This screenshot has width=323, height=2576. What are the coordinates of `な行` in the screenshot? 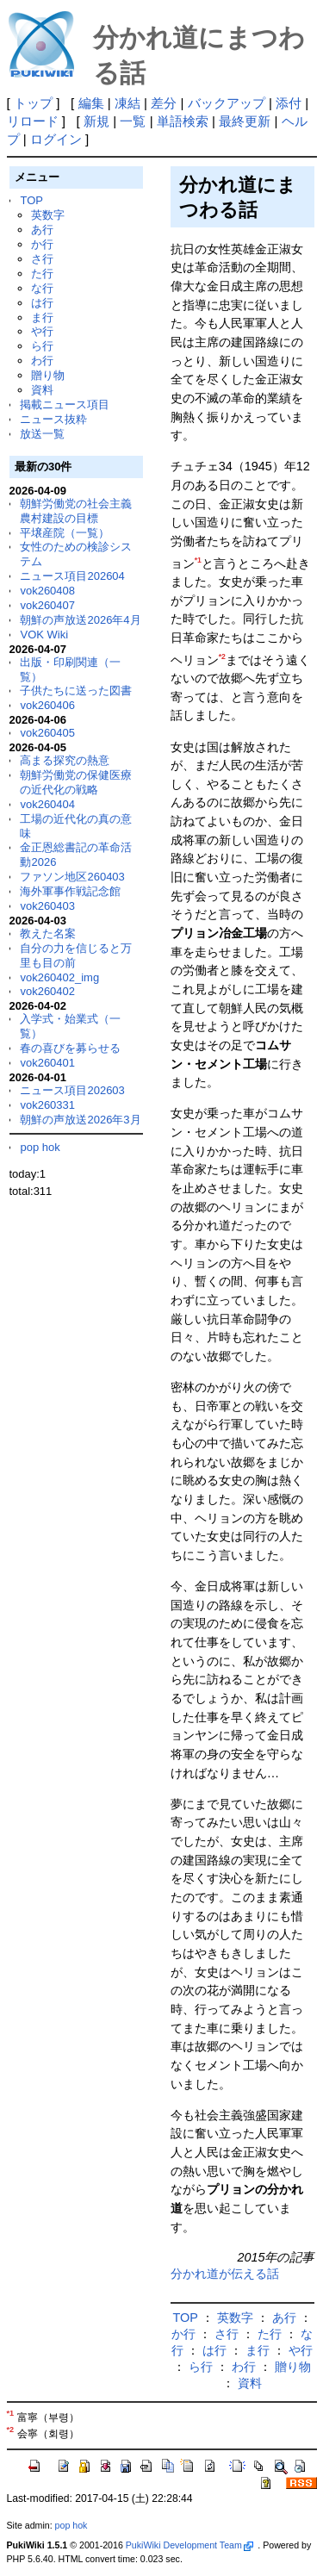 It's located at (42, 288).